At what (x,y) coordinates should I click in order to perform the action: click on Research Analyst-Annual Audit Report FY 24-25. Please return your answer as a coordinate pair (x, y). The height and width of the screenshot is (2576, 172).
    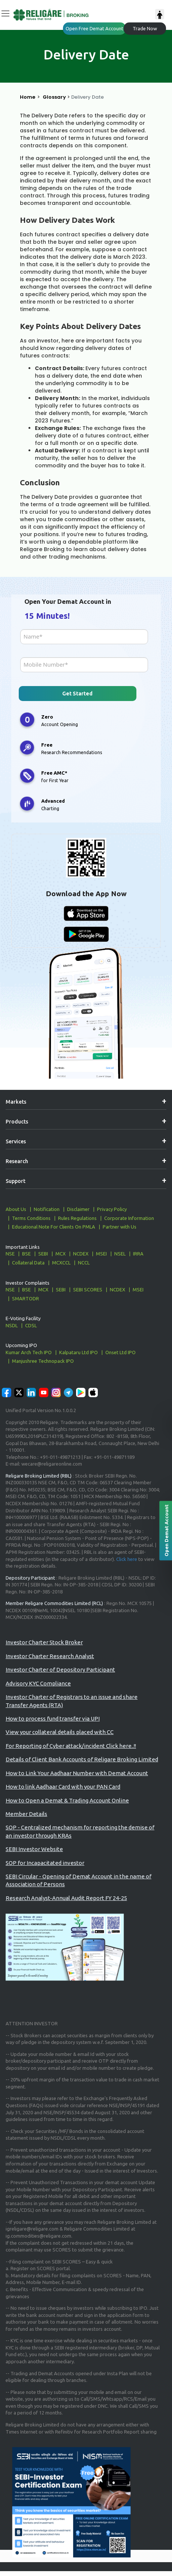
    Looking at the image, I should click on (66, 1898).